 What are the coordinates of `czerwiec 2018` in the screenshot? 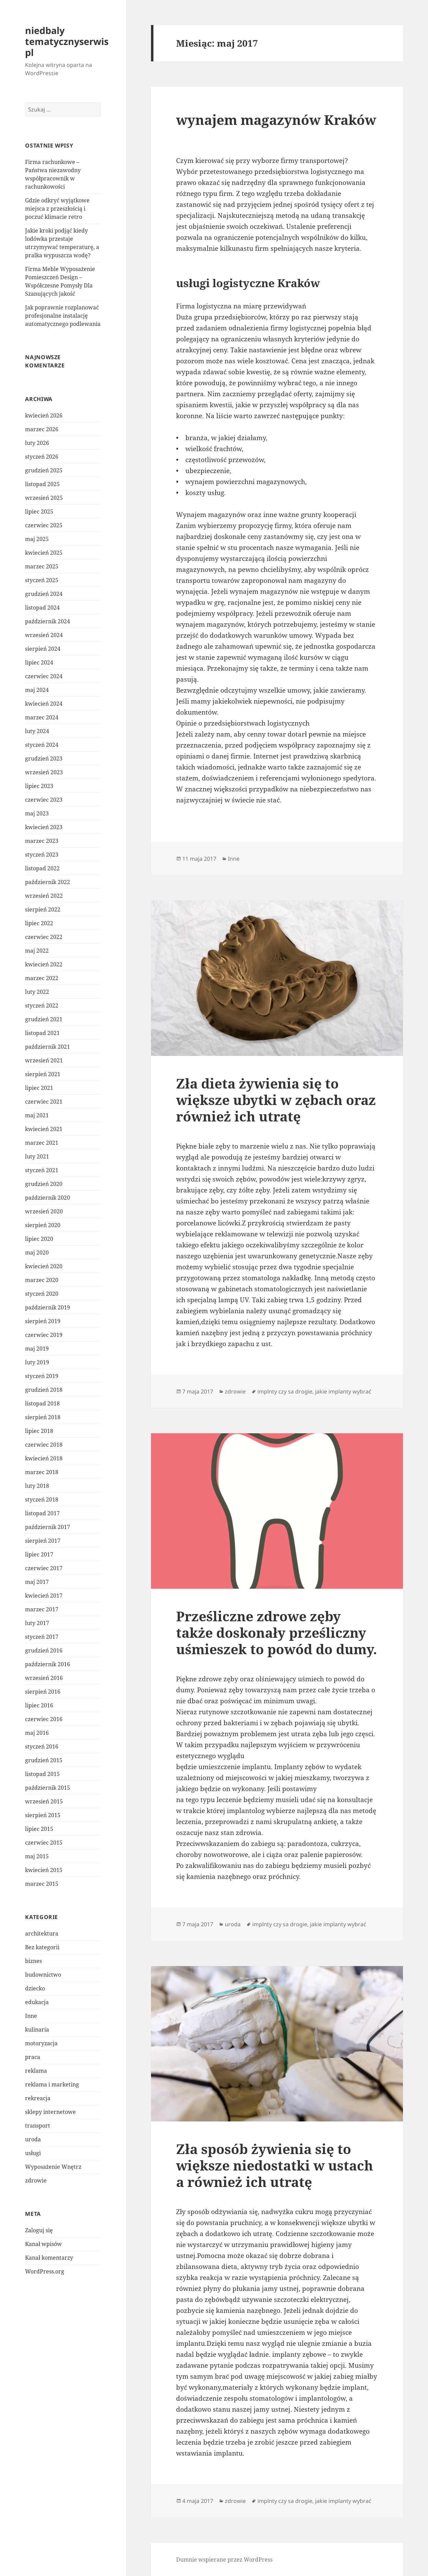 It's located at (43, 1444).